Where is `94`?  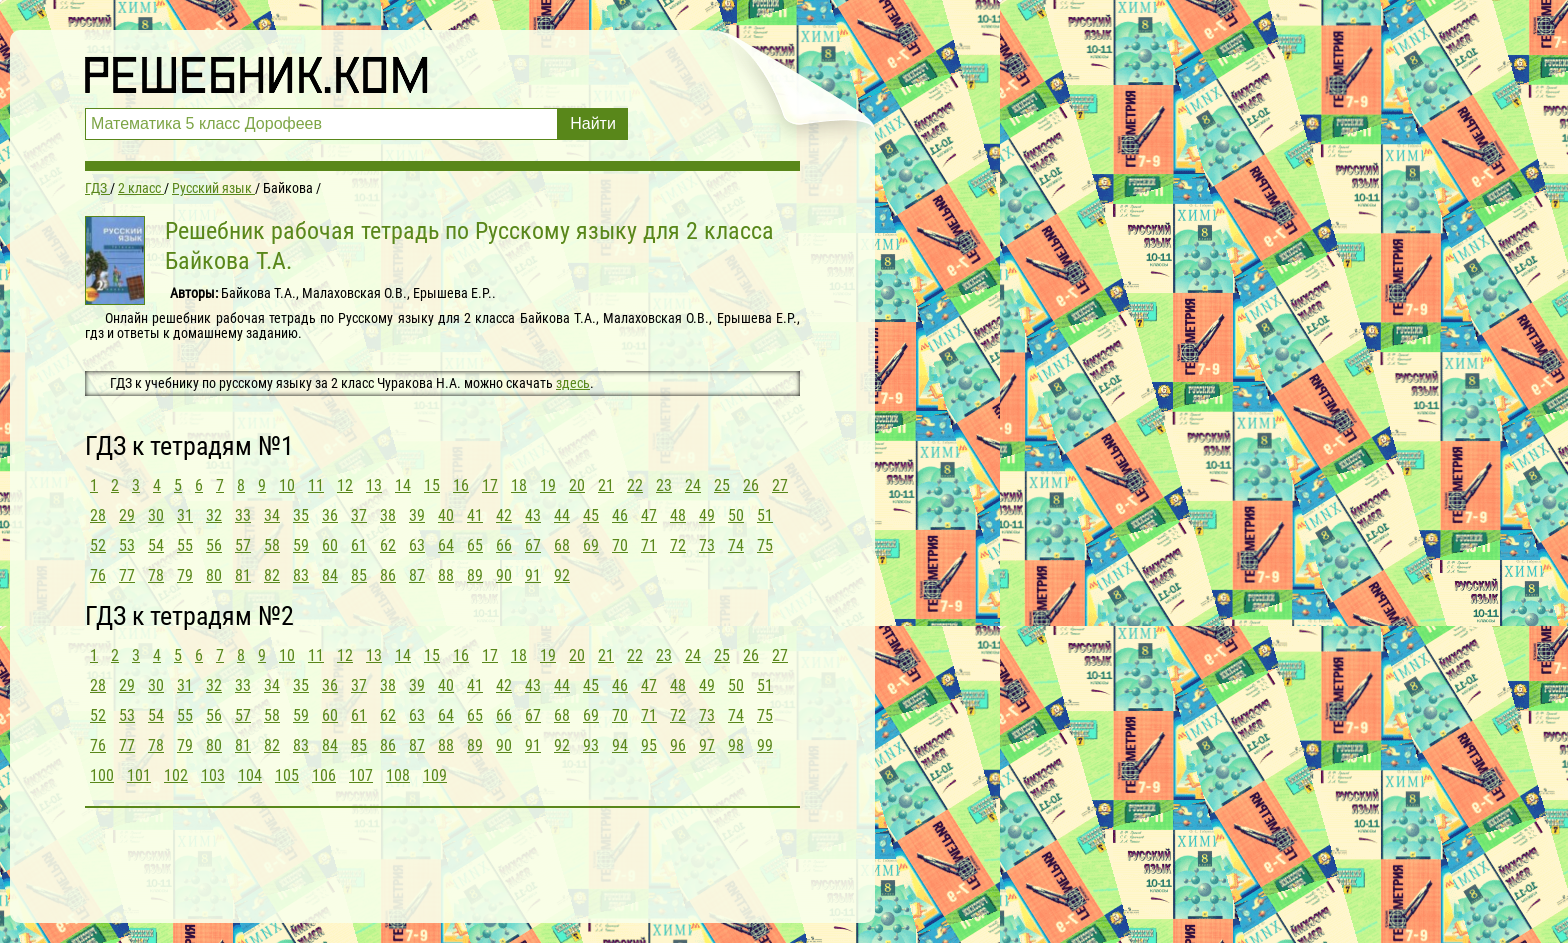 94 is located at coordinates (620, 745).